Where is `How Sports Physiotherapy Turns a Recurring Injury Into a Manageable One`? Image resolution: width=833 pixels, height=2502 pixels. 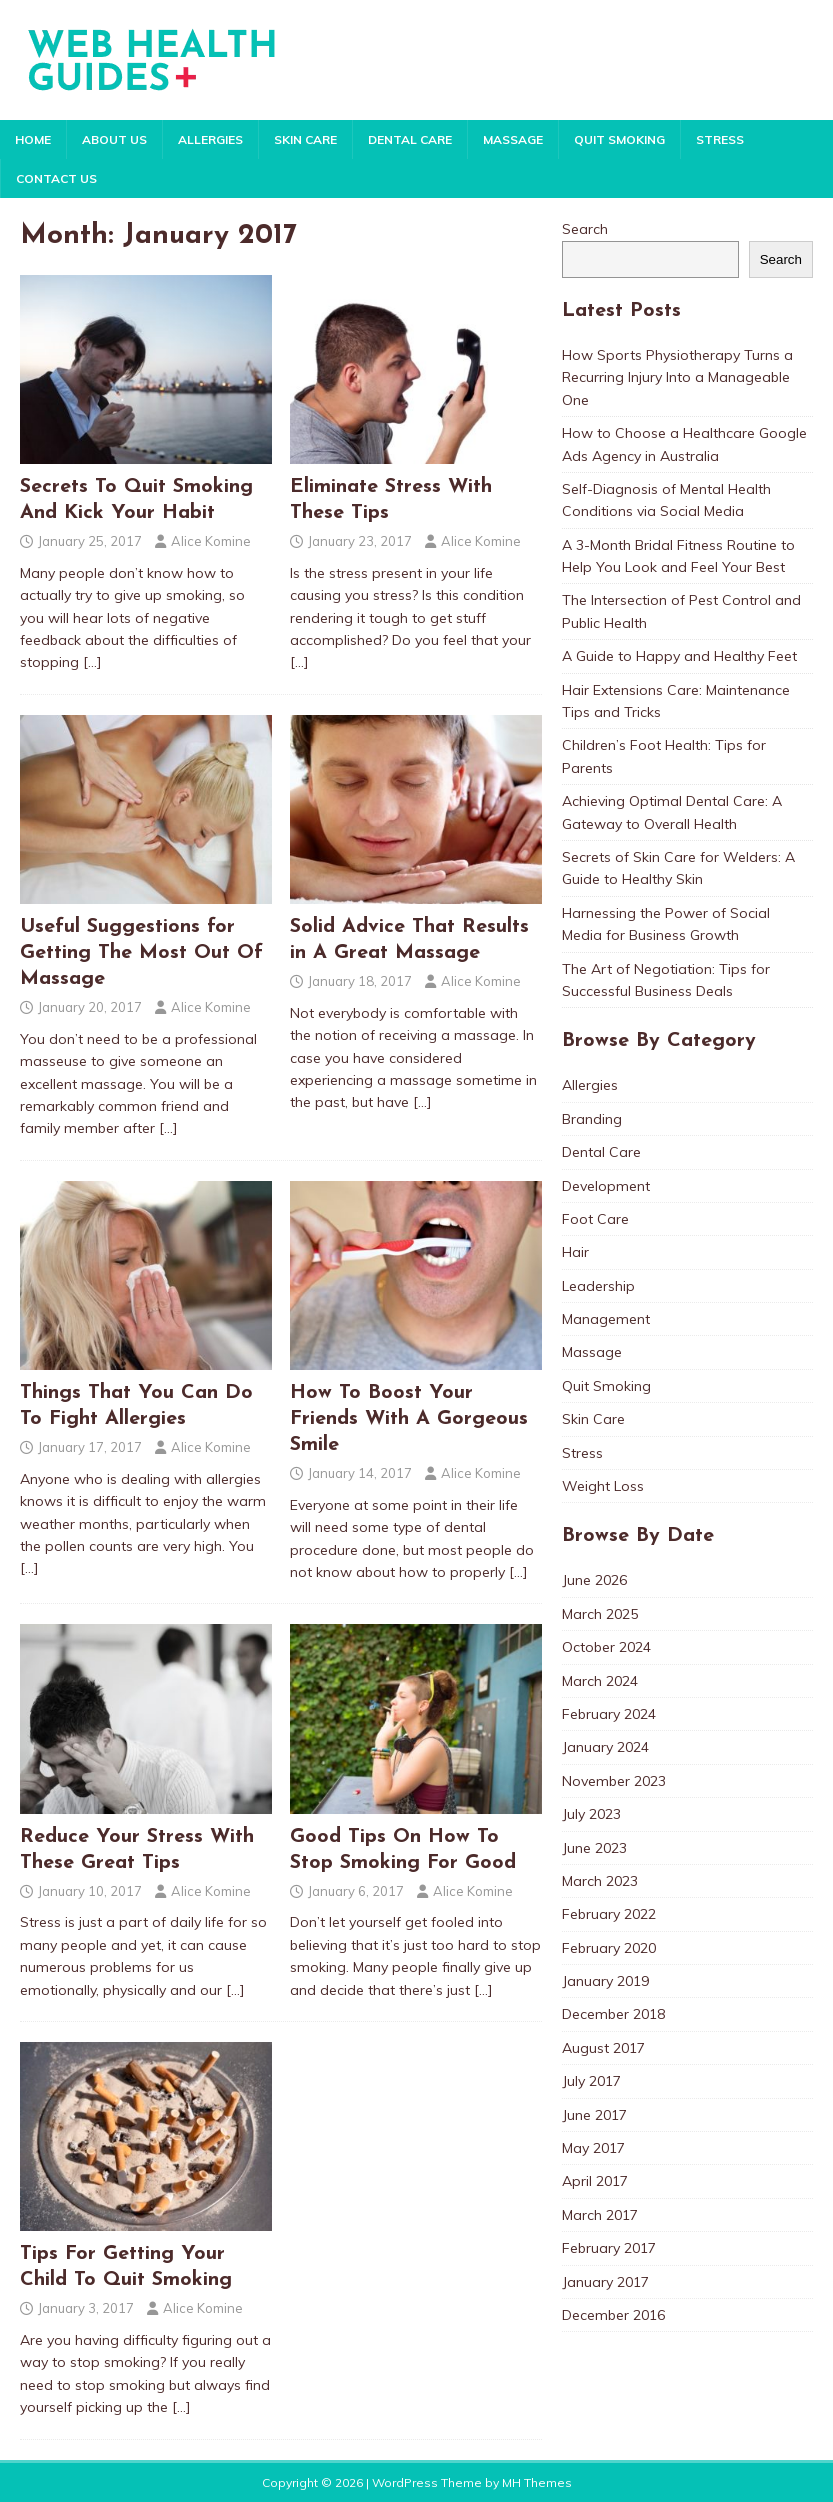 How Sports Physiotherapy Turns a Recurring Injury Into a Manageable One is located at coordinates (677, 377).